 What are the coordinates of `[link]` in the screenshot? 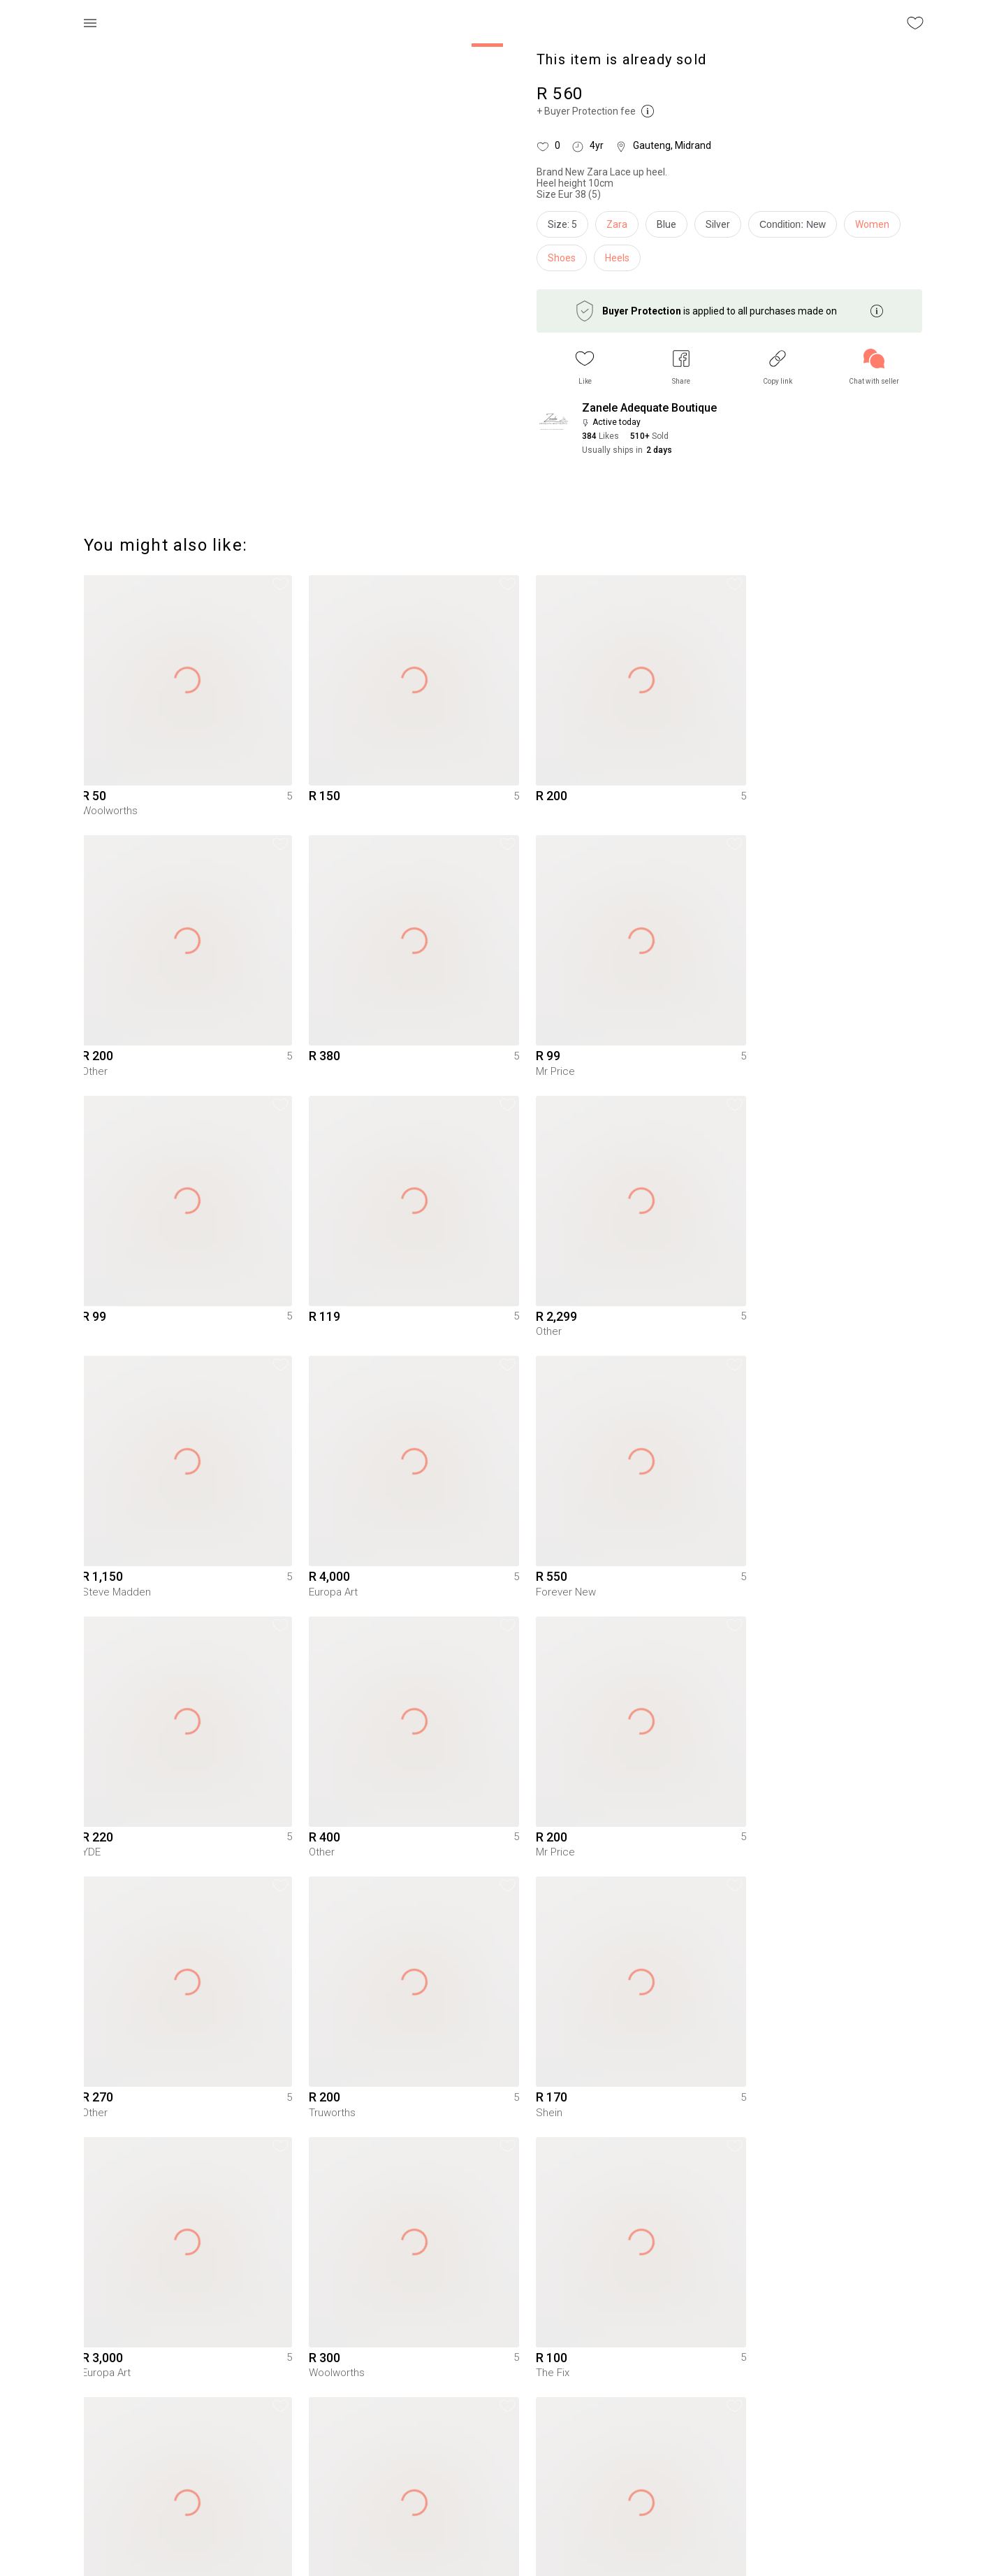 It's located at (874, 367).